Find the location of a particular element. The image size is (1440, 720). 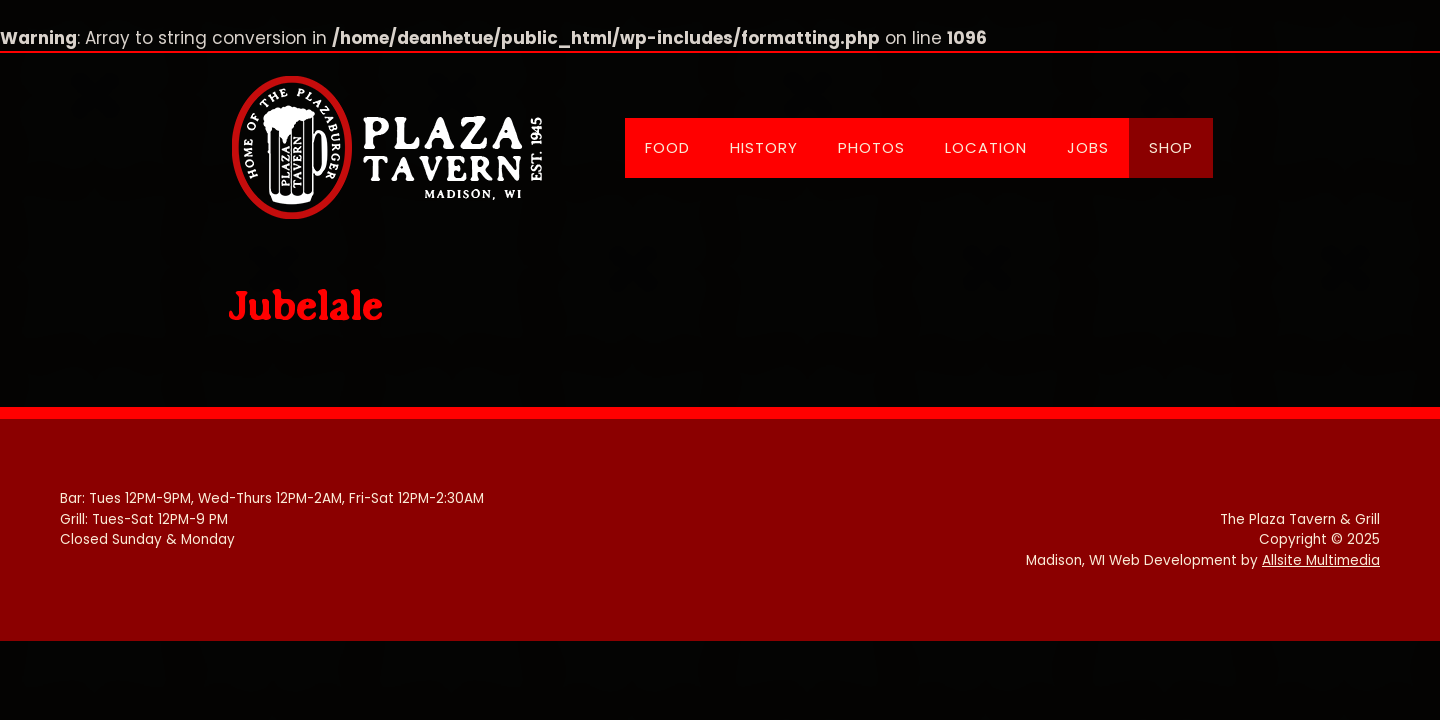

Allsite Multimedia is located at coordinates (1321, 560).